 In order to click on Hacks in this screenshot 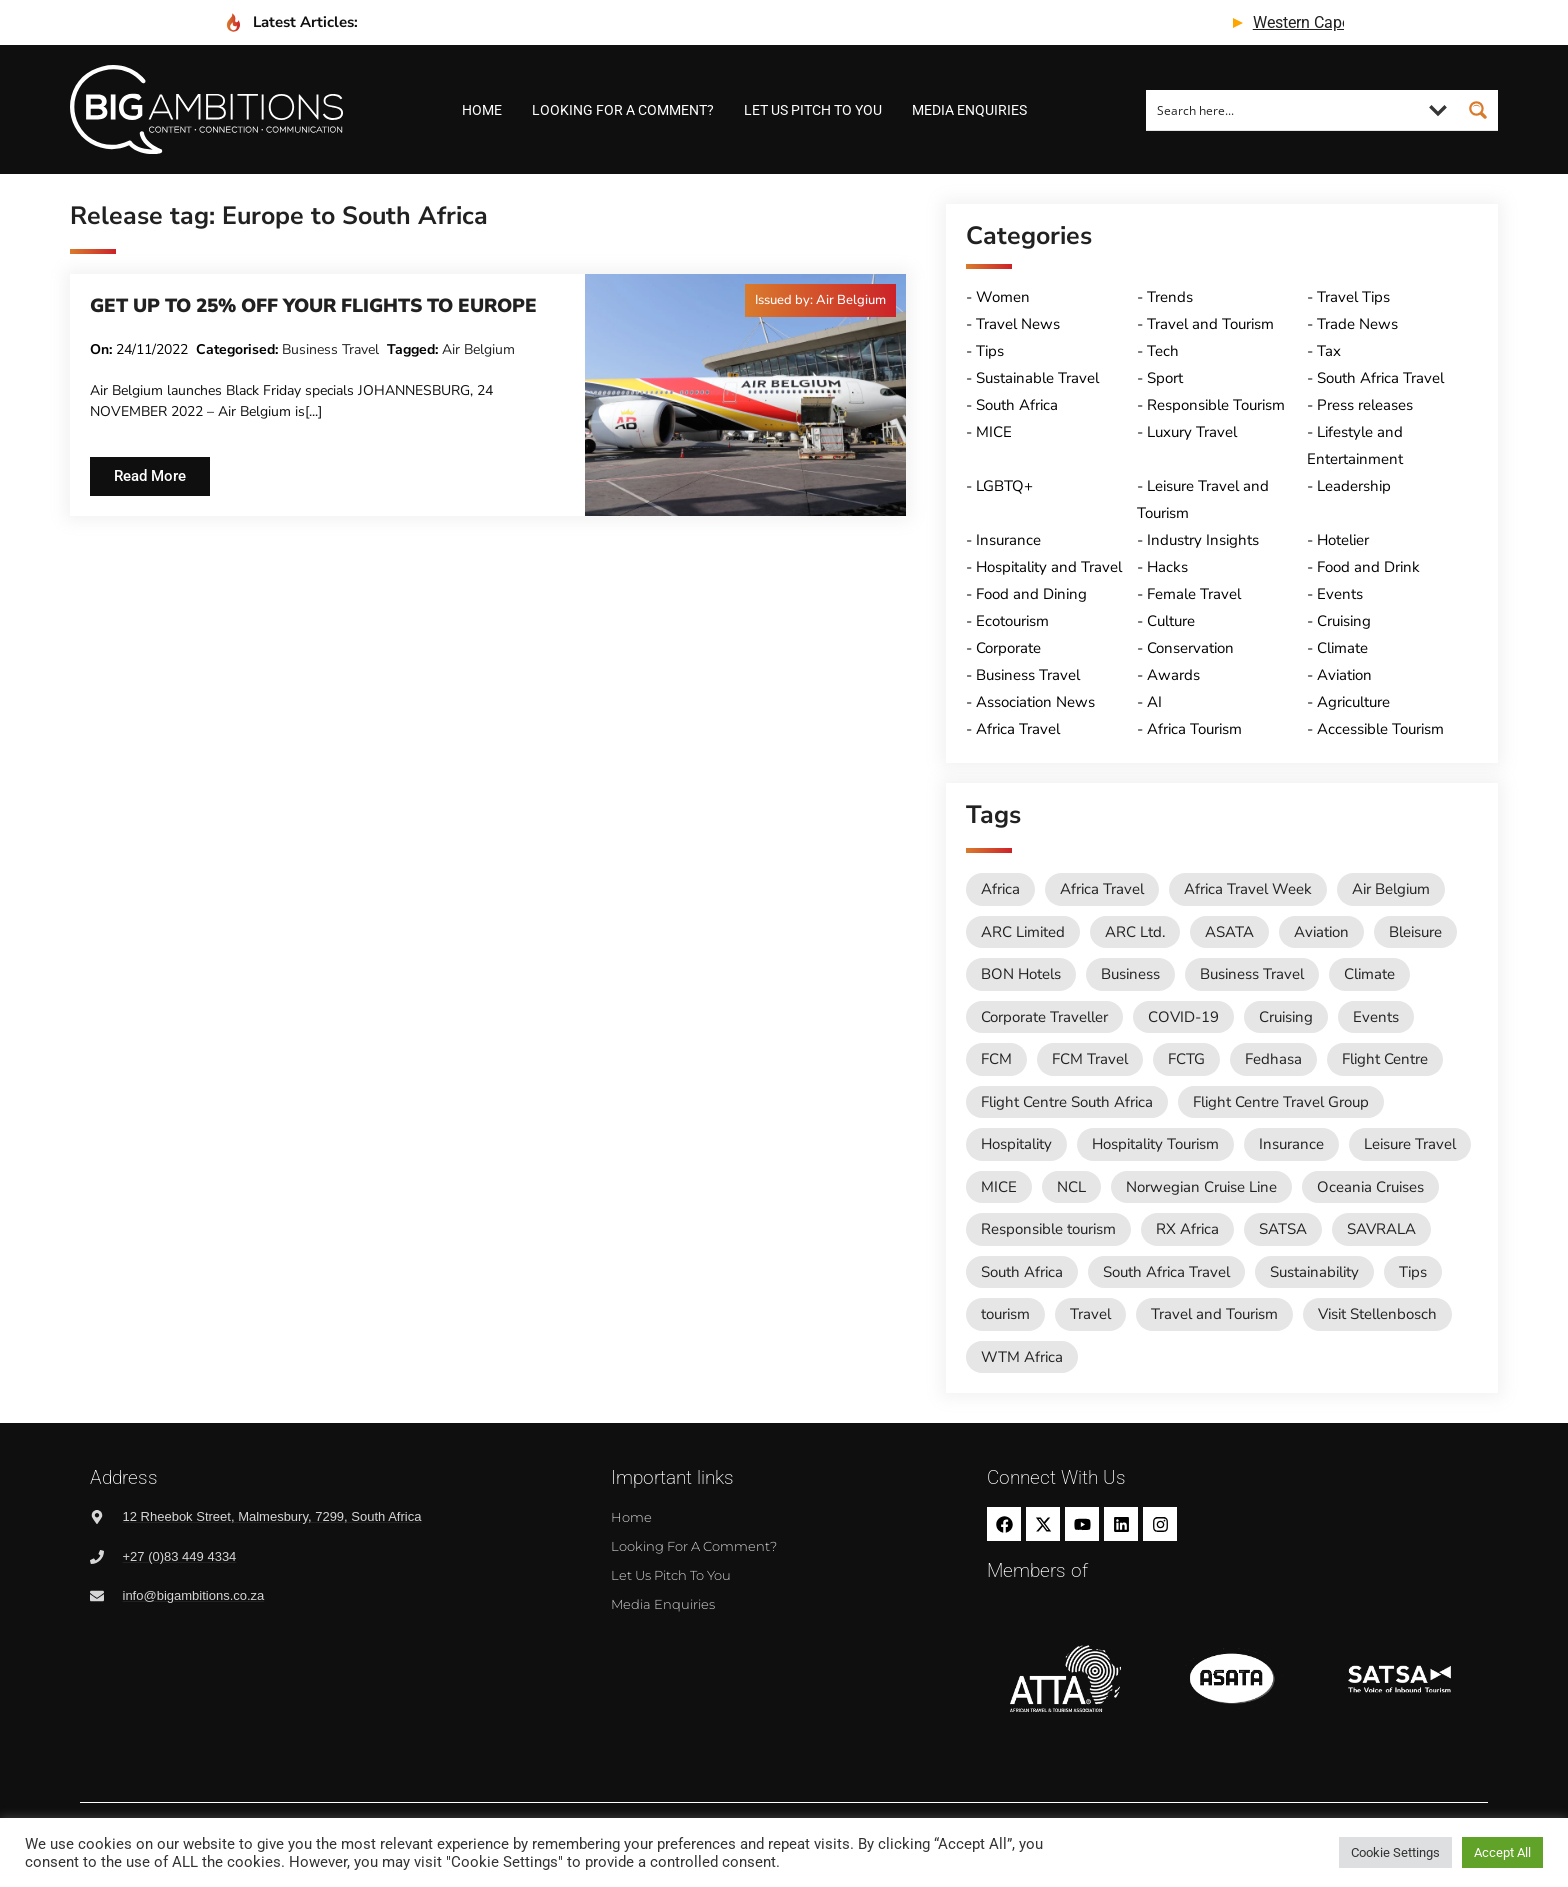, I will do `click(1167, 567)`.